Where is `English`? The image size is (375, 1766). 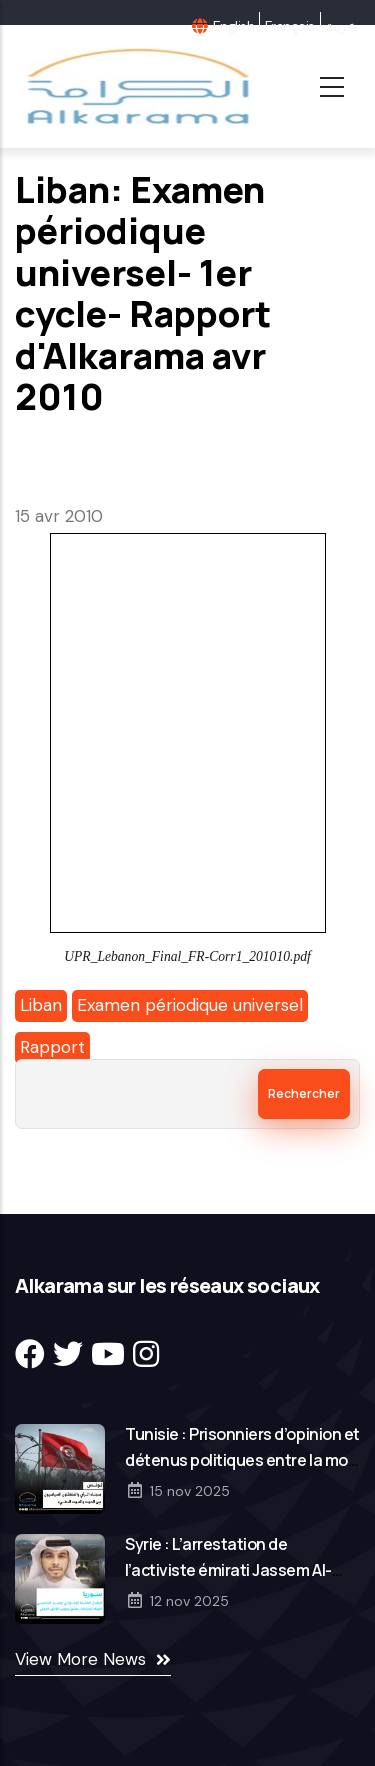 English is located at coordinates (233, 26).